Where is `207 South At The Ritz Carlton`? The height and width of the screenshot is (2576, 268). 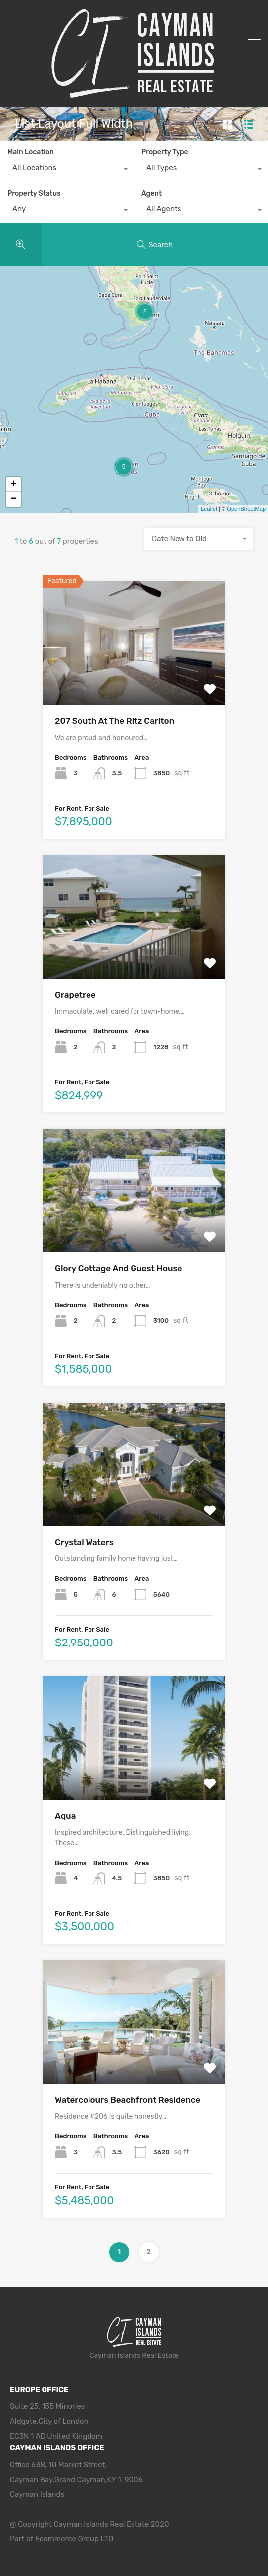 207 South At The Ritz Carlton is located at coordinates (114, 721).